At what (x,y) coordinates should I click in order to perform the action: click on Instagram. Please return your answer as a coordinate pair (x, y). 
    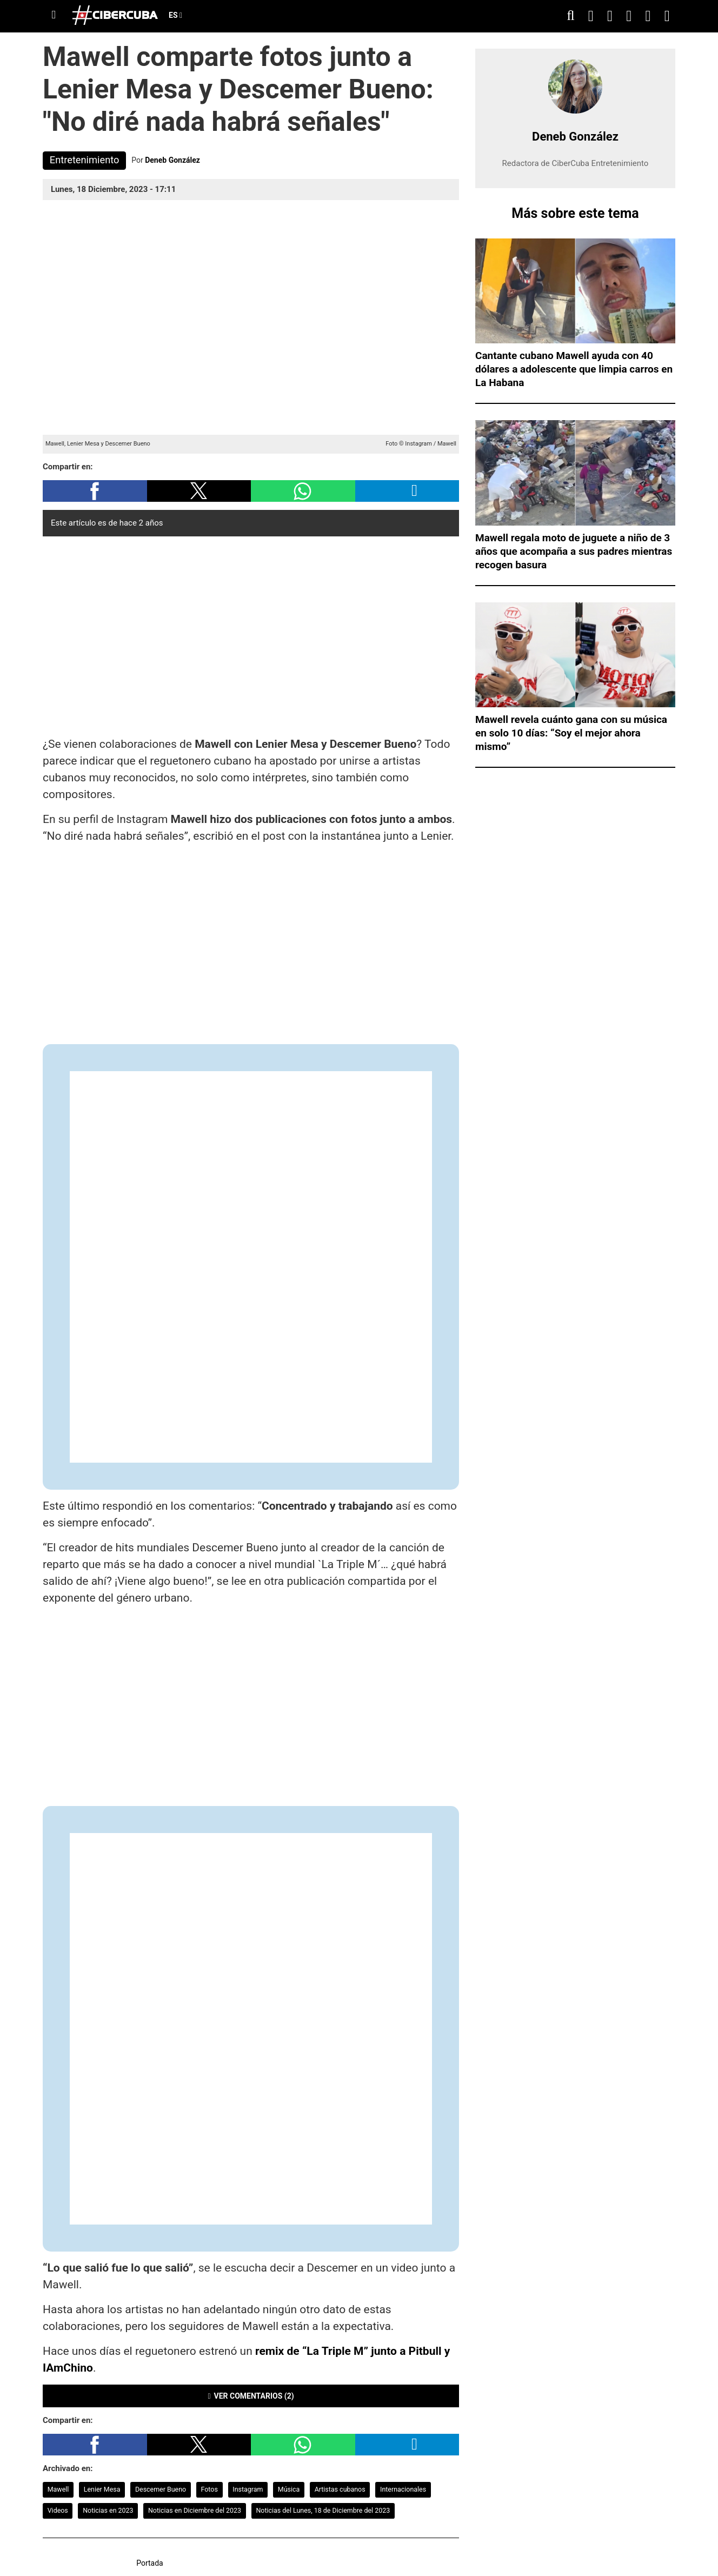
    Looking at the image, I should click on (247, 2489).